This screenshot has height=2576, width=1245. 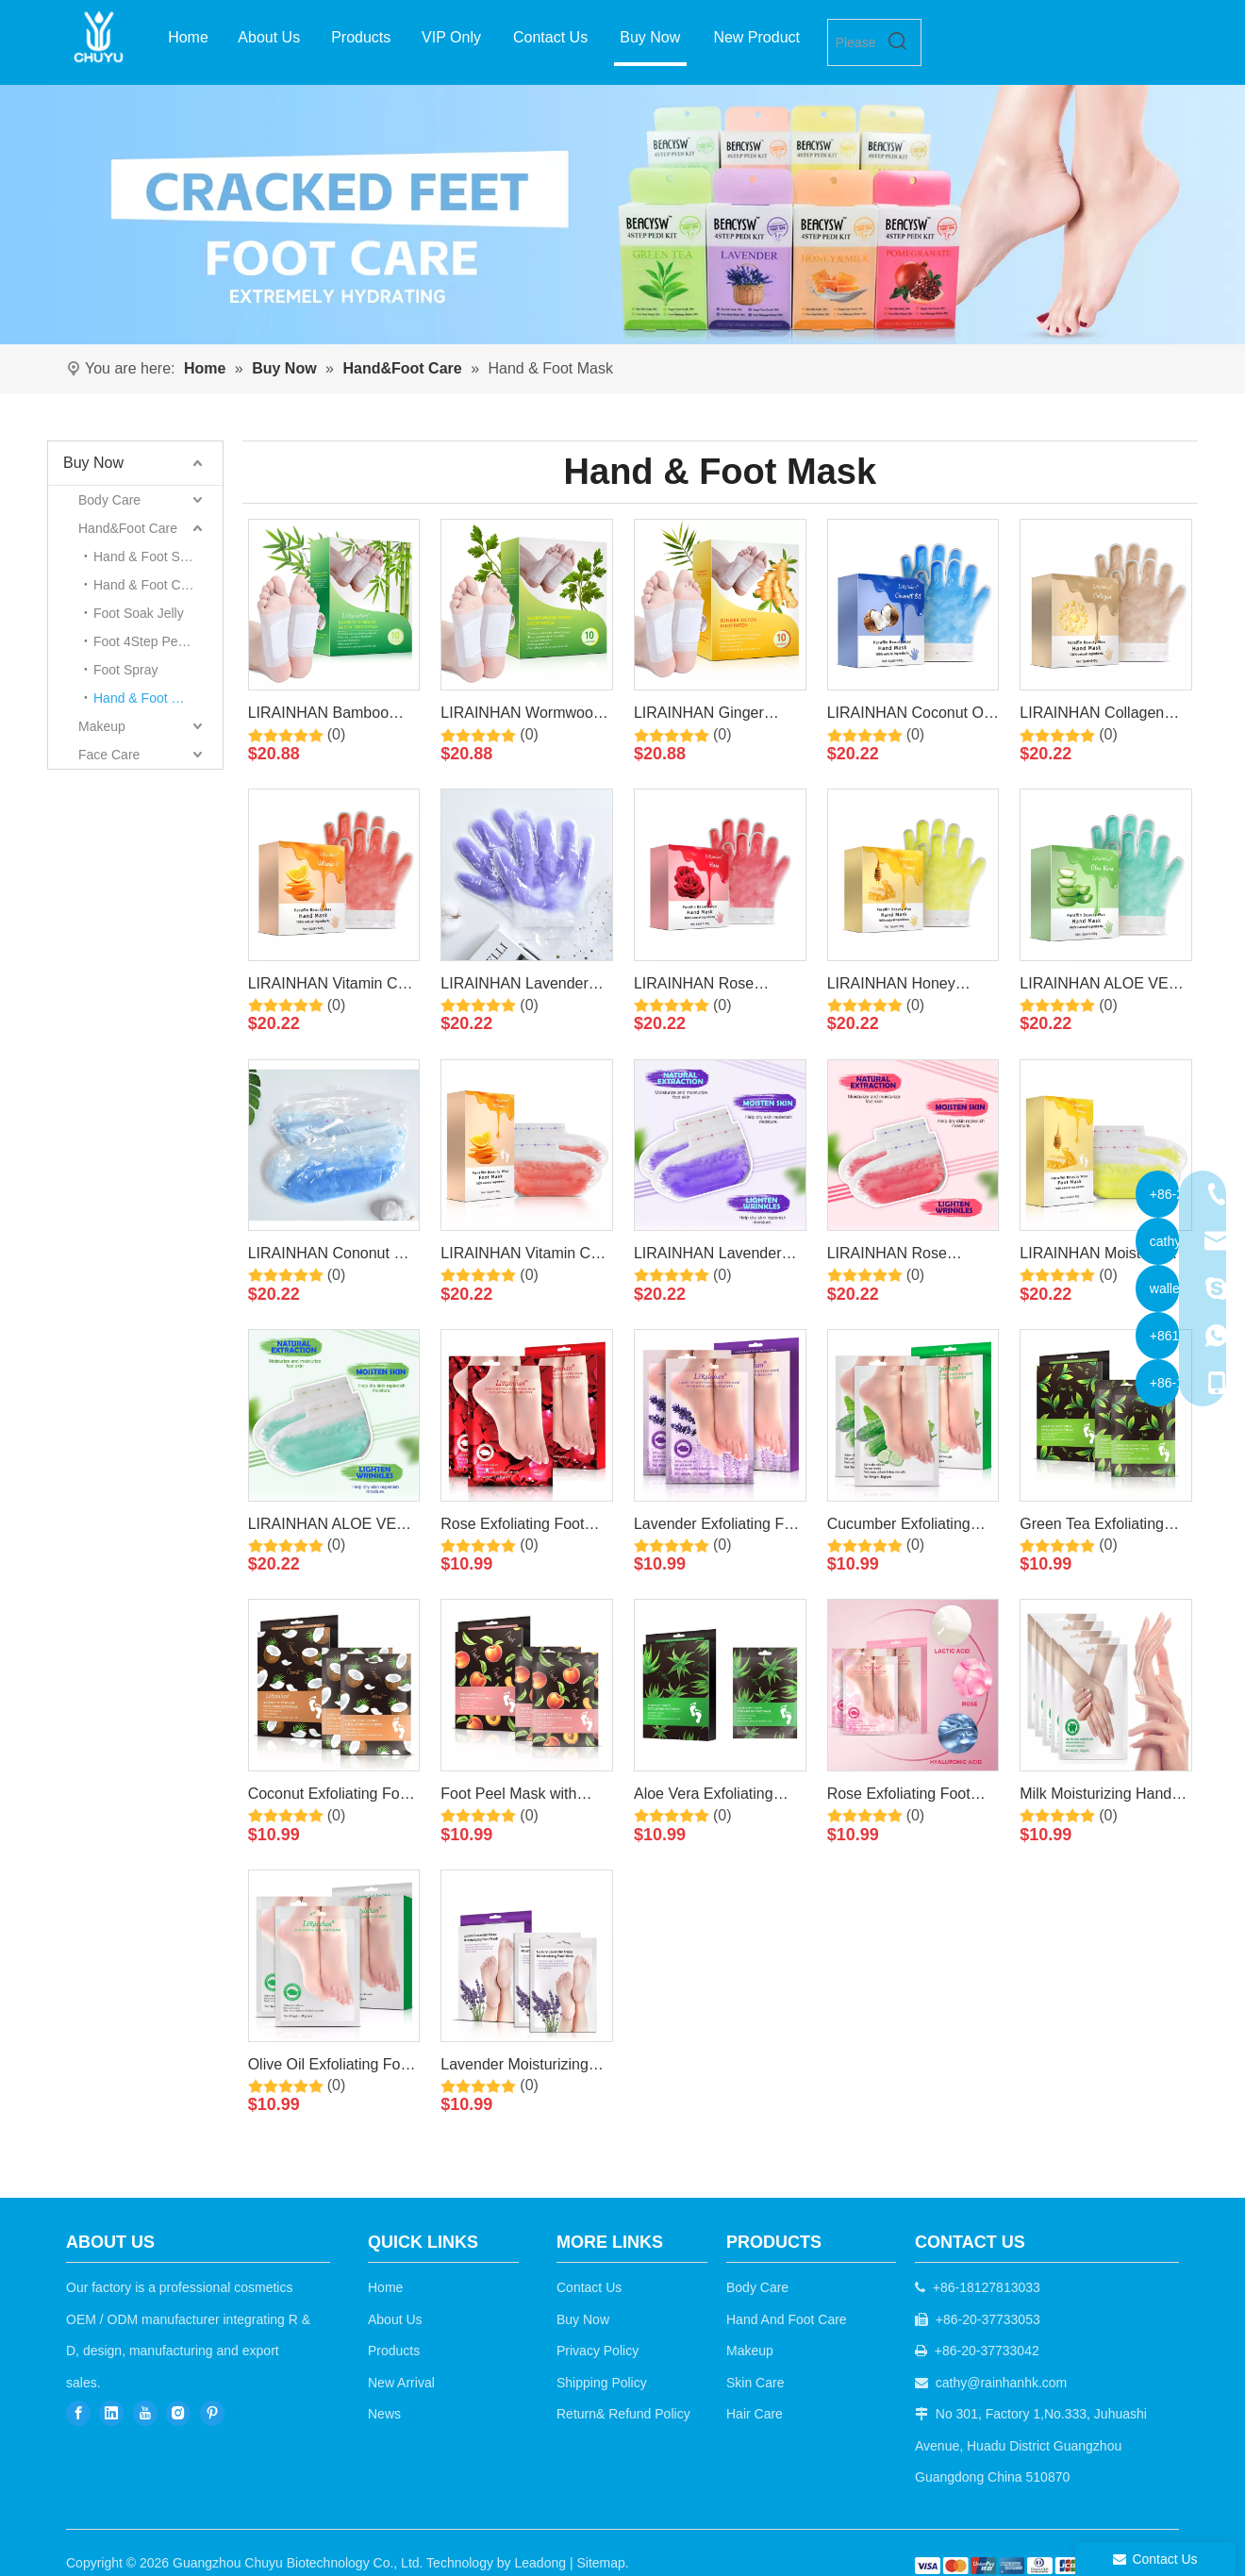 What do you see at coordinates (138, 613) in the screenshot?
I see `Foot Soak Jelly` at bounding box center [138, 613].